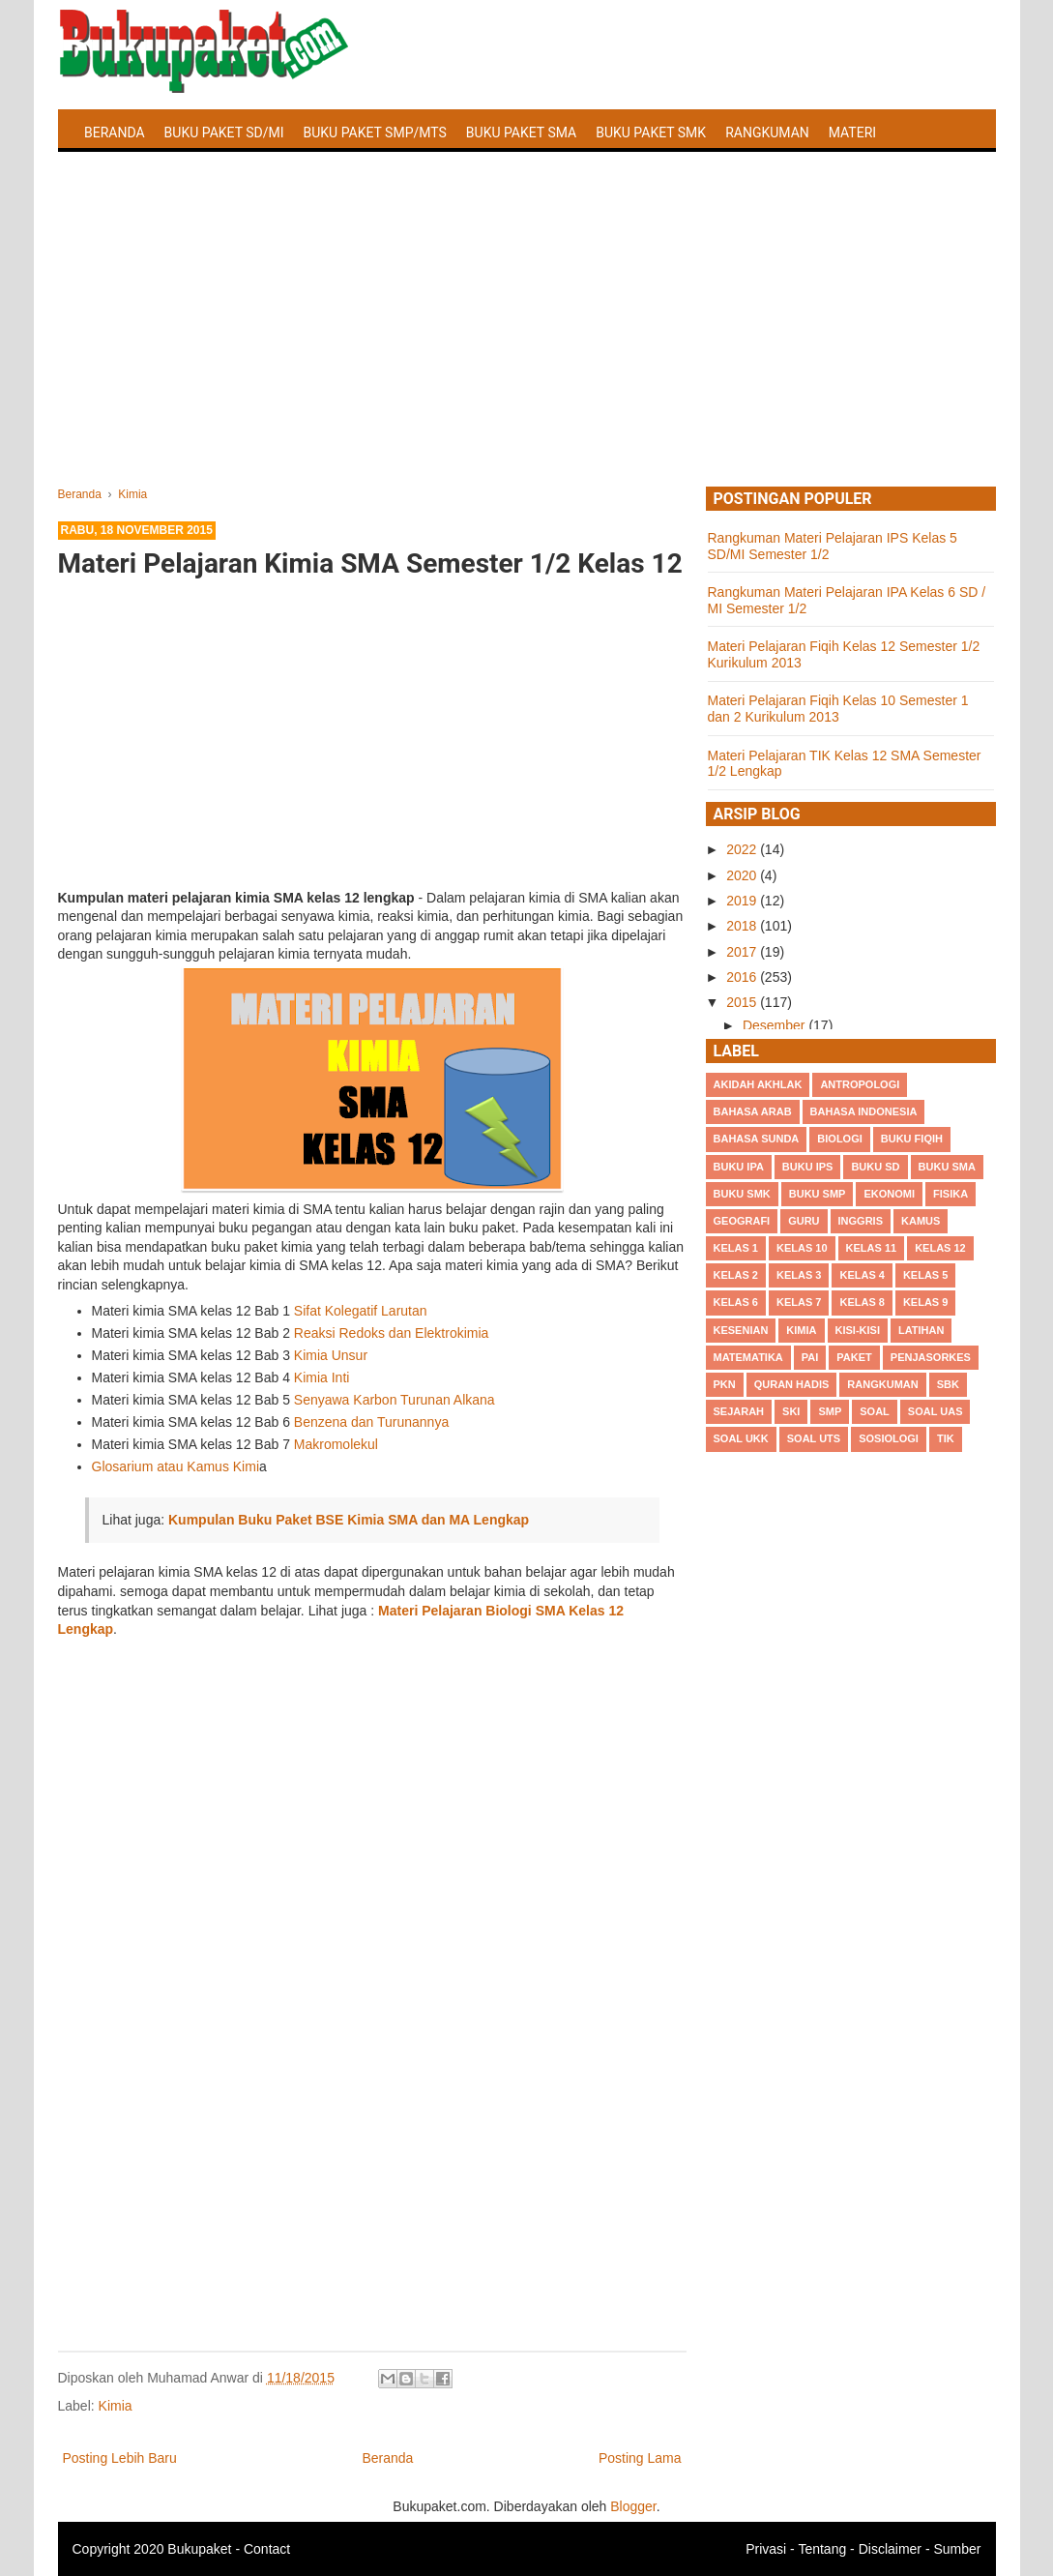 This screenshot has height=2576, width=1053. Describe the element at coordinates (861, 1275) in the screenshot. I see `Kelas 4` at that location.